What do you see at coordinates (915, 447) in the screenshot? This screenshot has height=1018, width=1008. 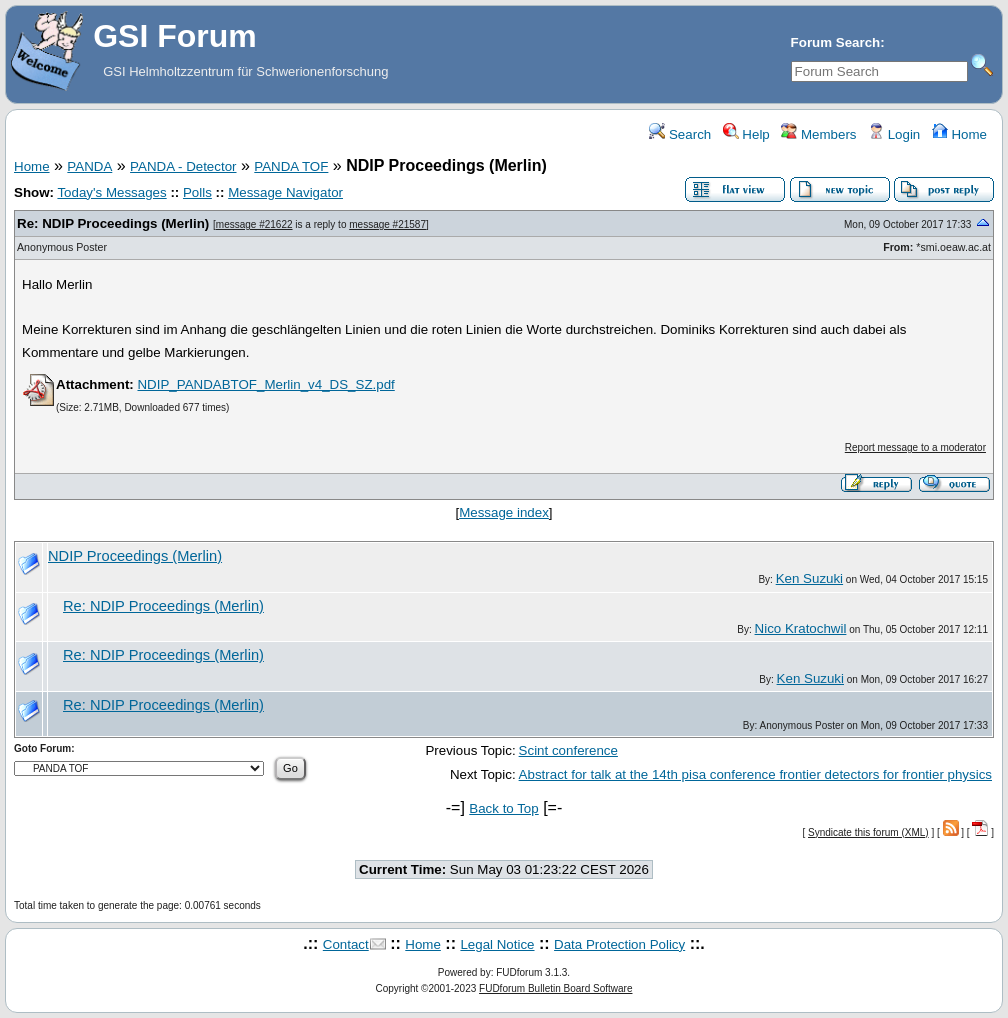 I see `Report message to a moderator` at bounding box center [915, 447].